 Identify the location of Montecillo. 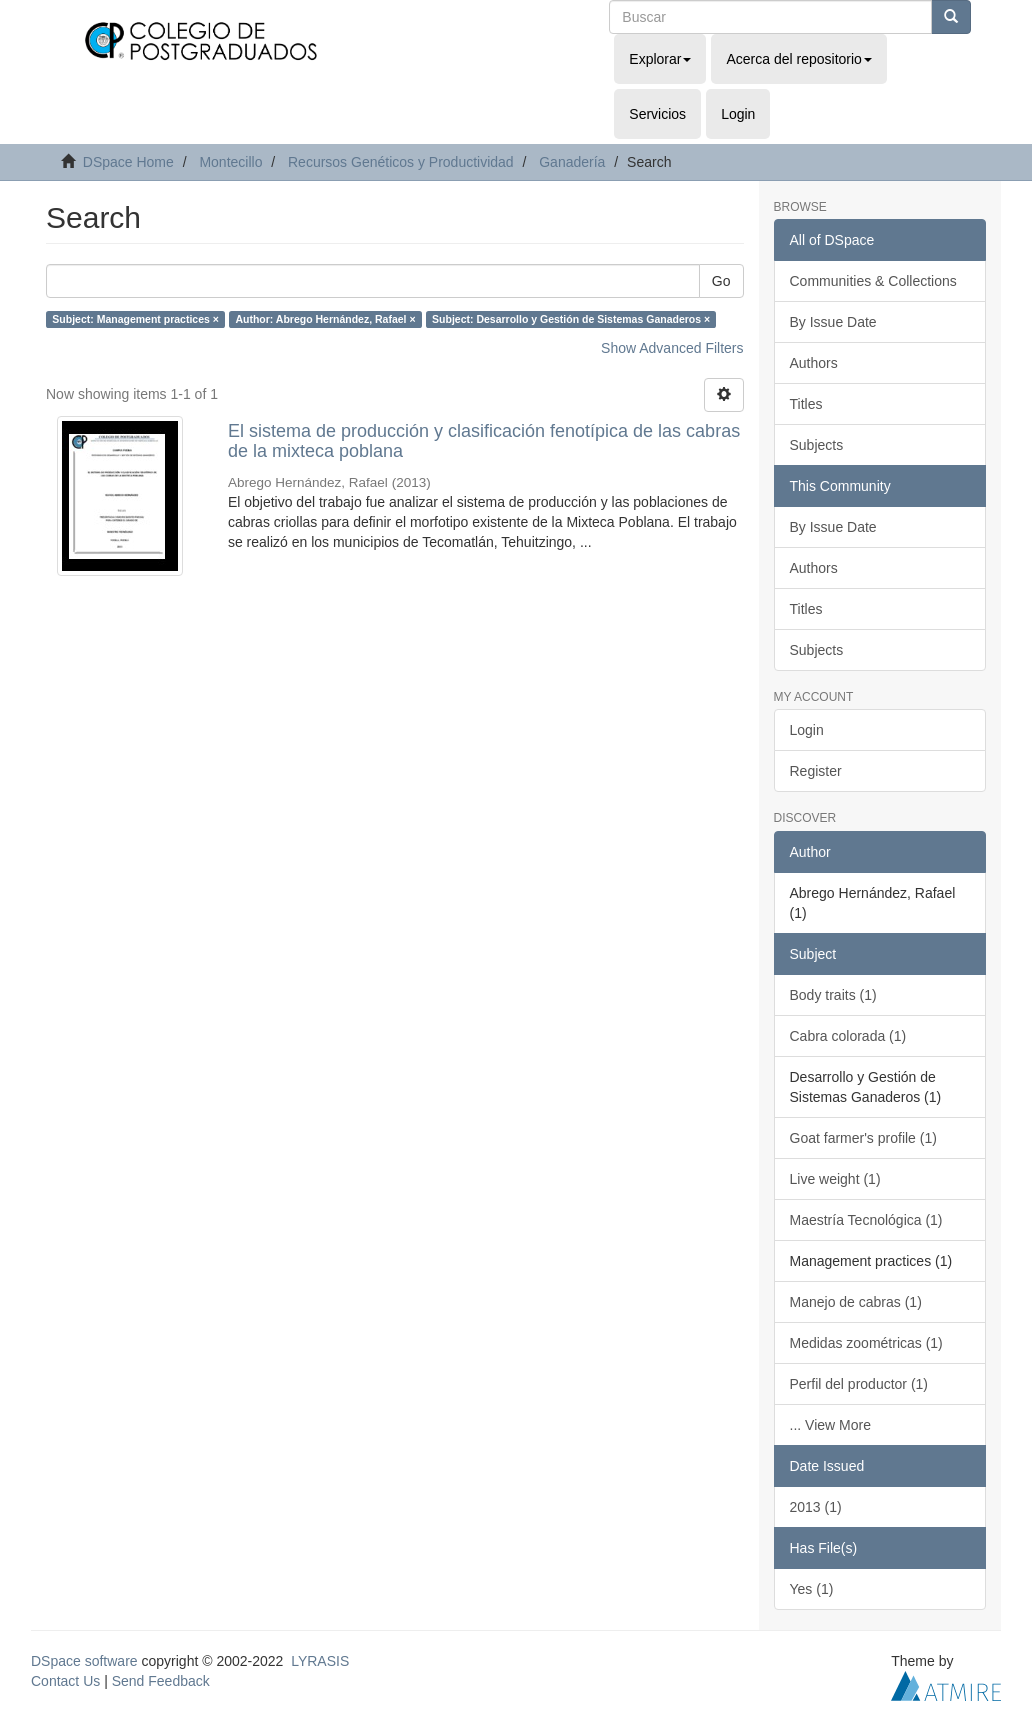
(230, 162).